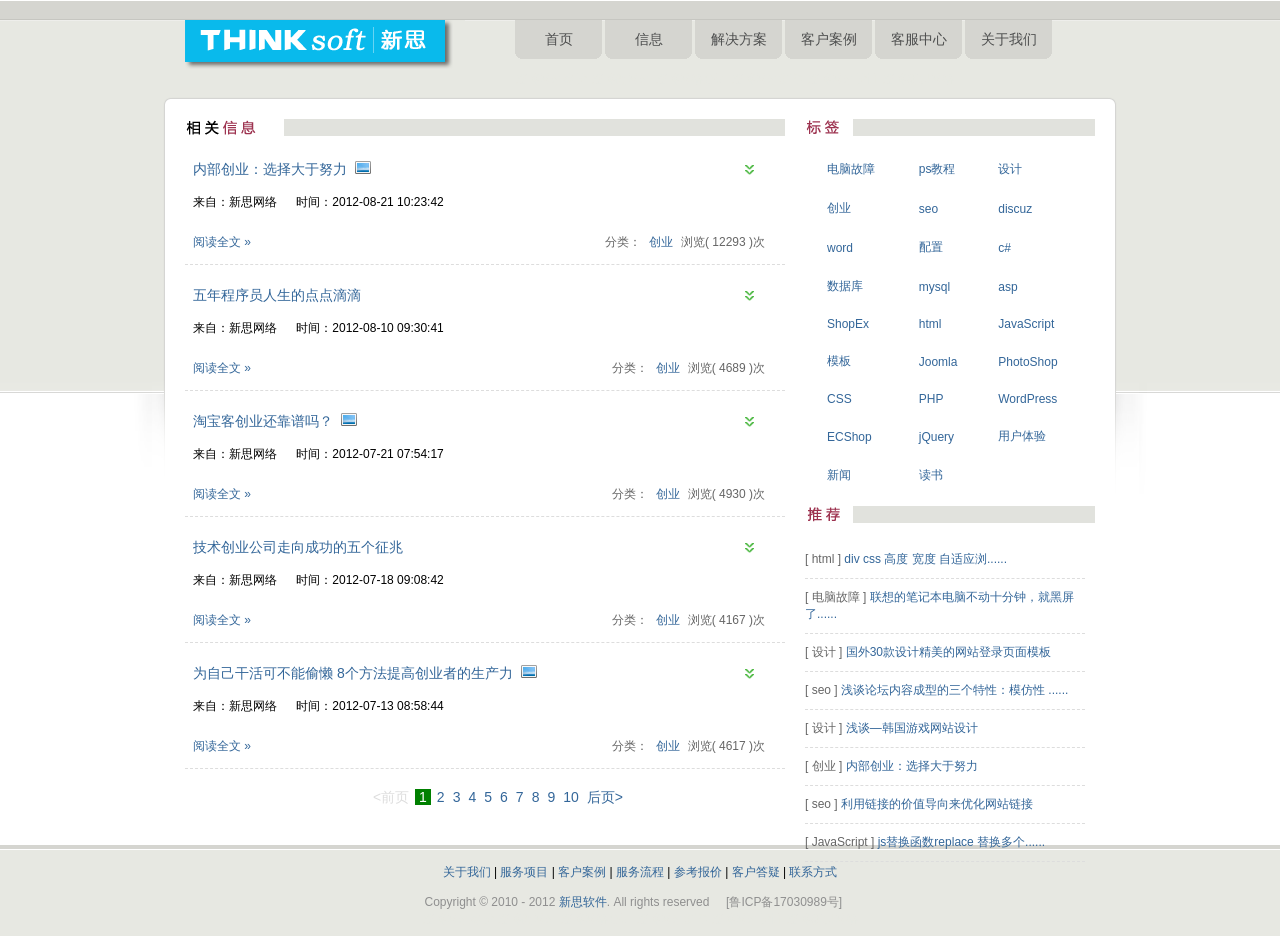 The width and height of the screenshot is (1280, 936). Describe the element at coordinates (1007, 287) in the screenshot. I see `asp` at that location.